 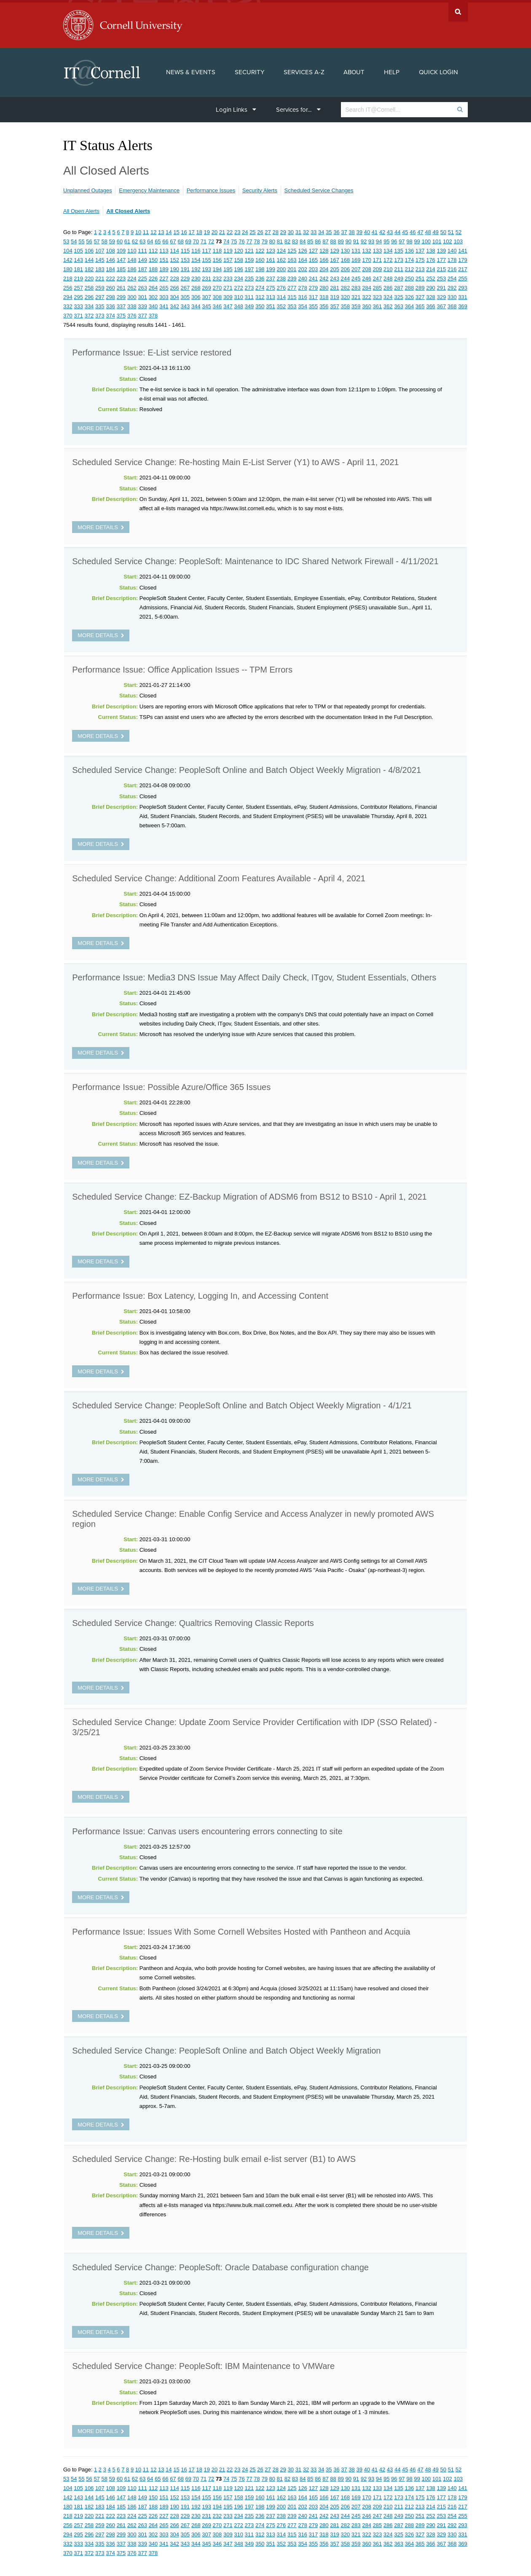 I want to click on 300, so click(x=132, y=294).